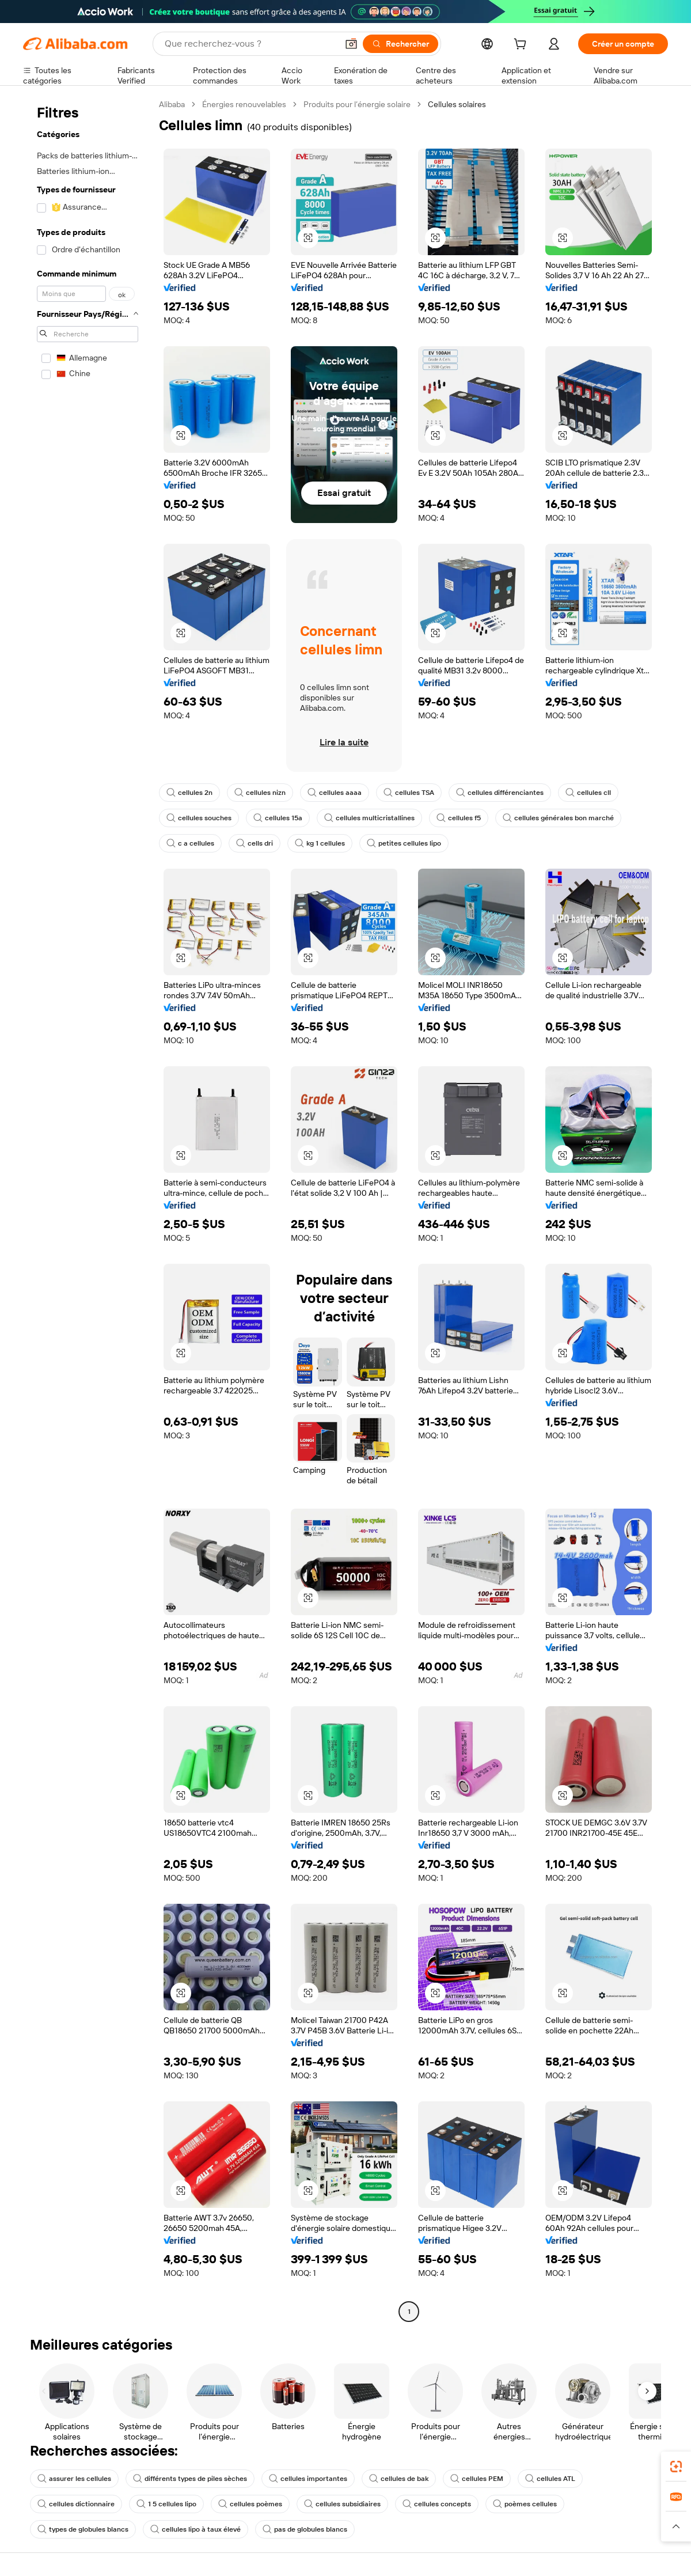 This screenshot has width=691, height=2576. What do you see at coordinates (522, 45) in the screenshot?
I see `[cart]` at bounding box center [522, 45].